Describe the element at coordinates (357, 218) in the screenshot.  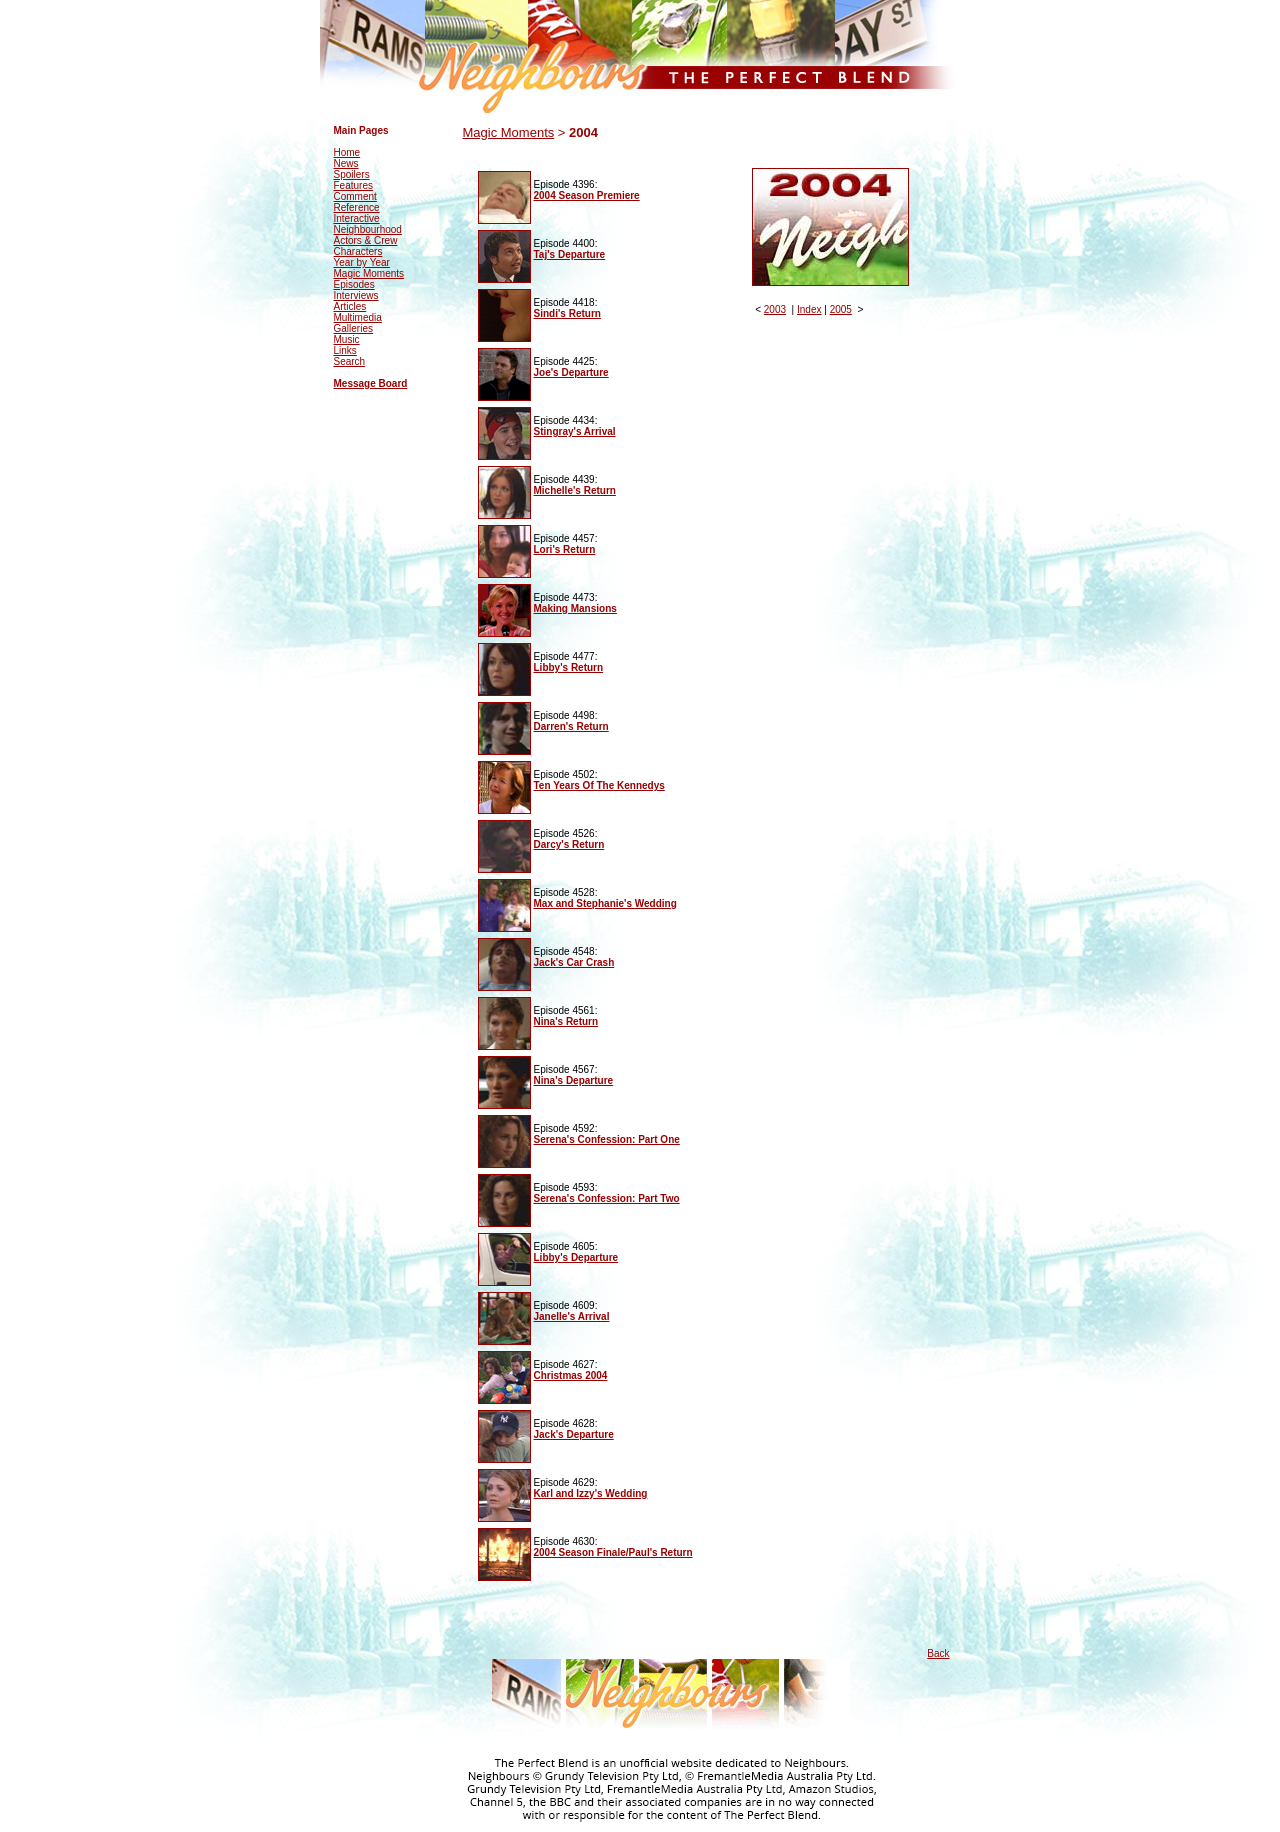
I see `Interactive` at that location.